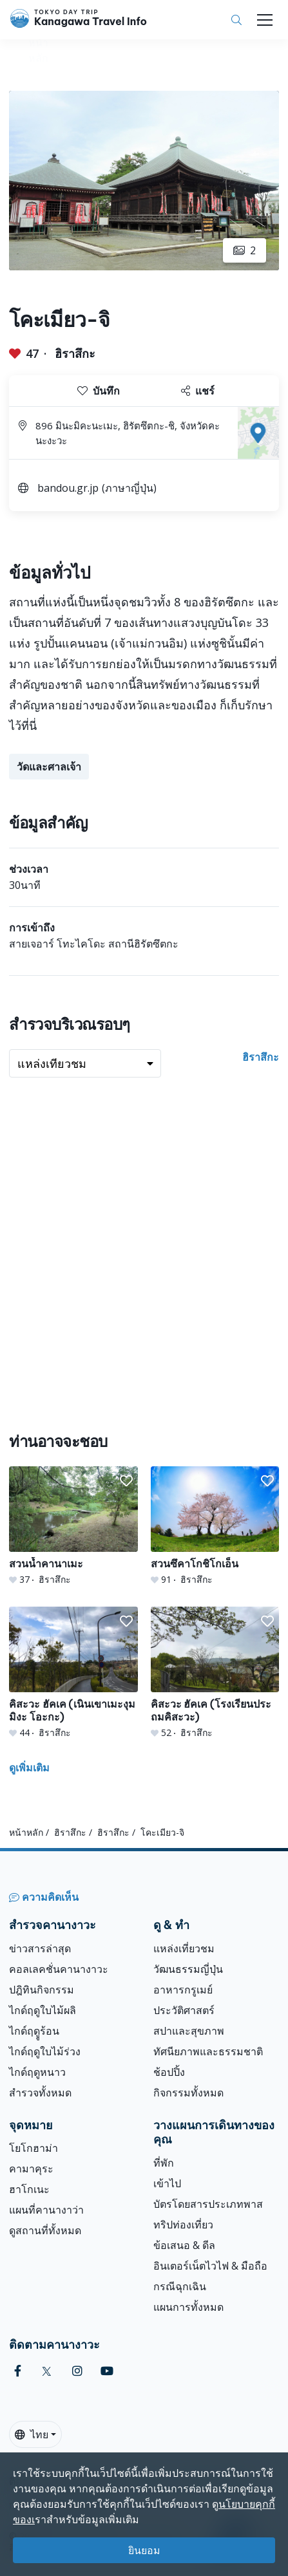 The image size is (288, 2576). Describe the element at coordinates (73, 1673) in the screenshot. I see `[คิสะวะ ฮัคเค (เนินเขาเมะงุมมิงะ โอะกะ)]` at that location.